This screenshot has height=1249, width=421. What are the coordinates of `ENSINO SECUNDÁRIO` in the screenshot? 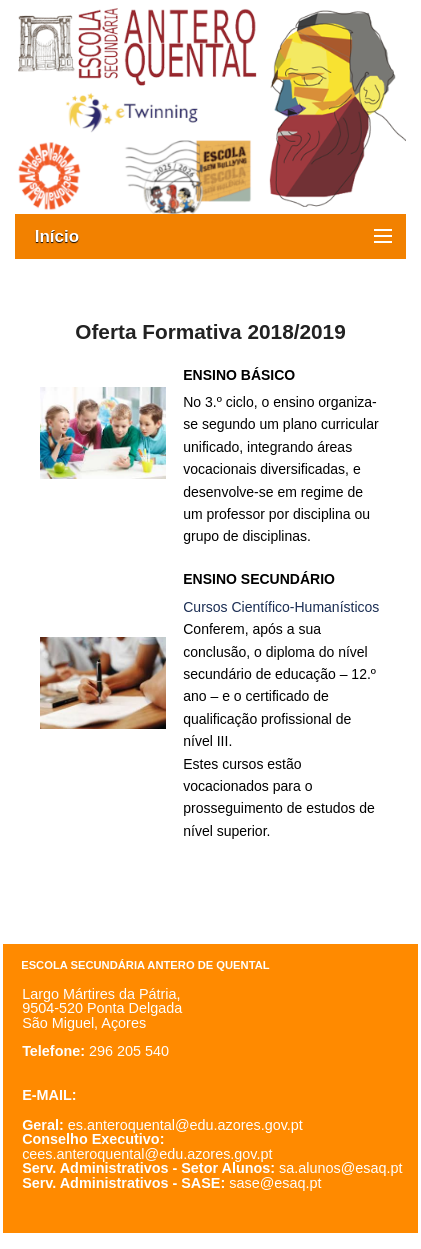 It's located at (259, 579).